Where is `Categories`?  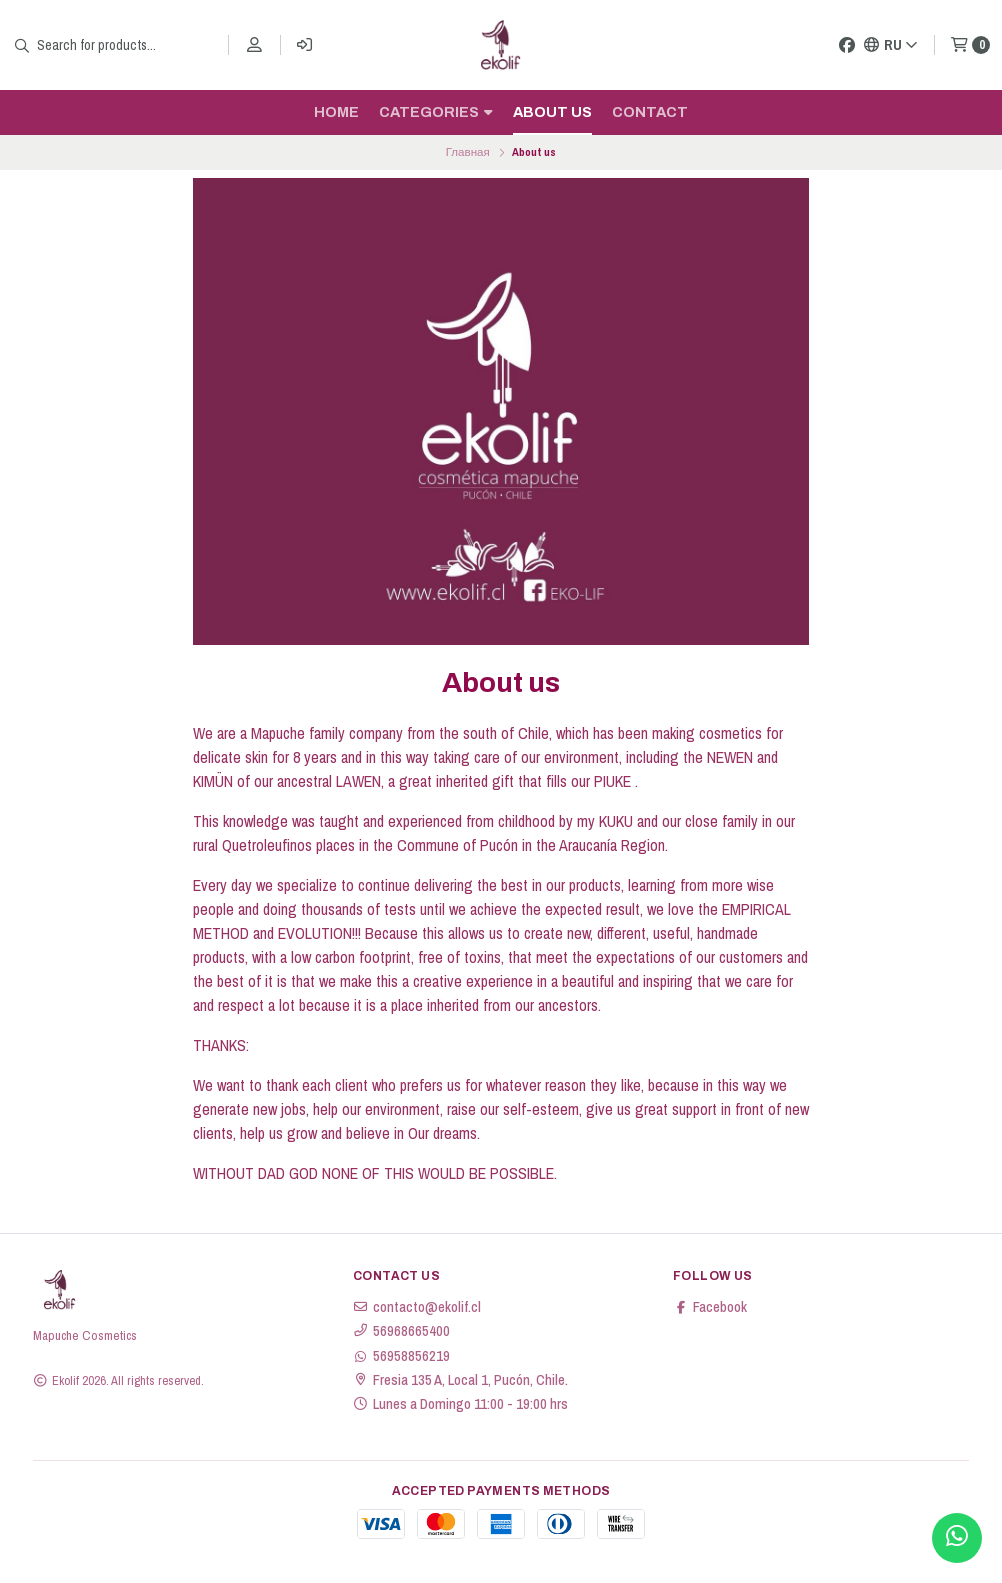 Categories is located at coordinates (436, 112).